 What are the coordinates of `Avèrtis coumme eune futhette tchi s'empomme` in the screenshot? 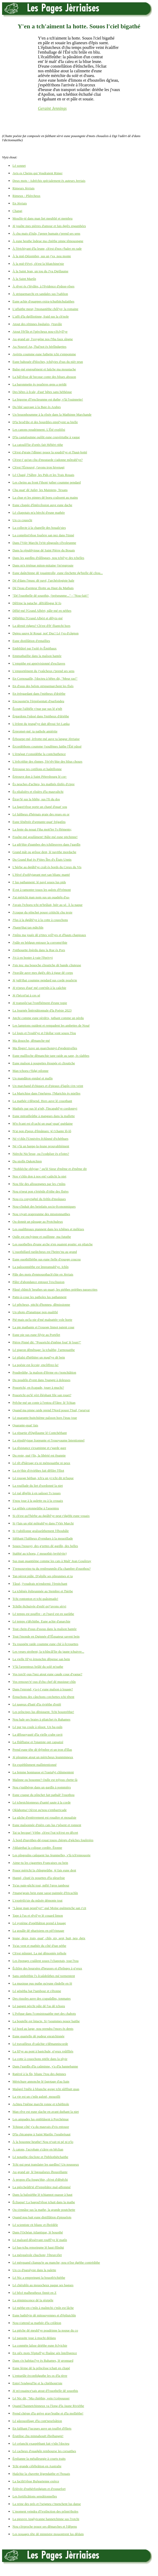 It's located at (44, 354).